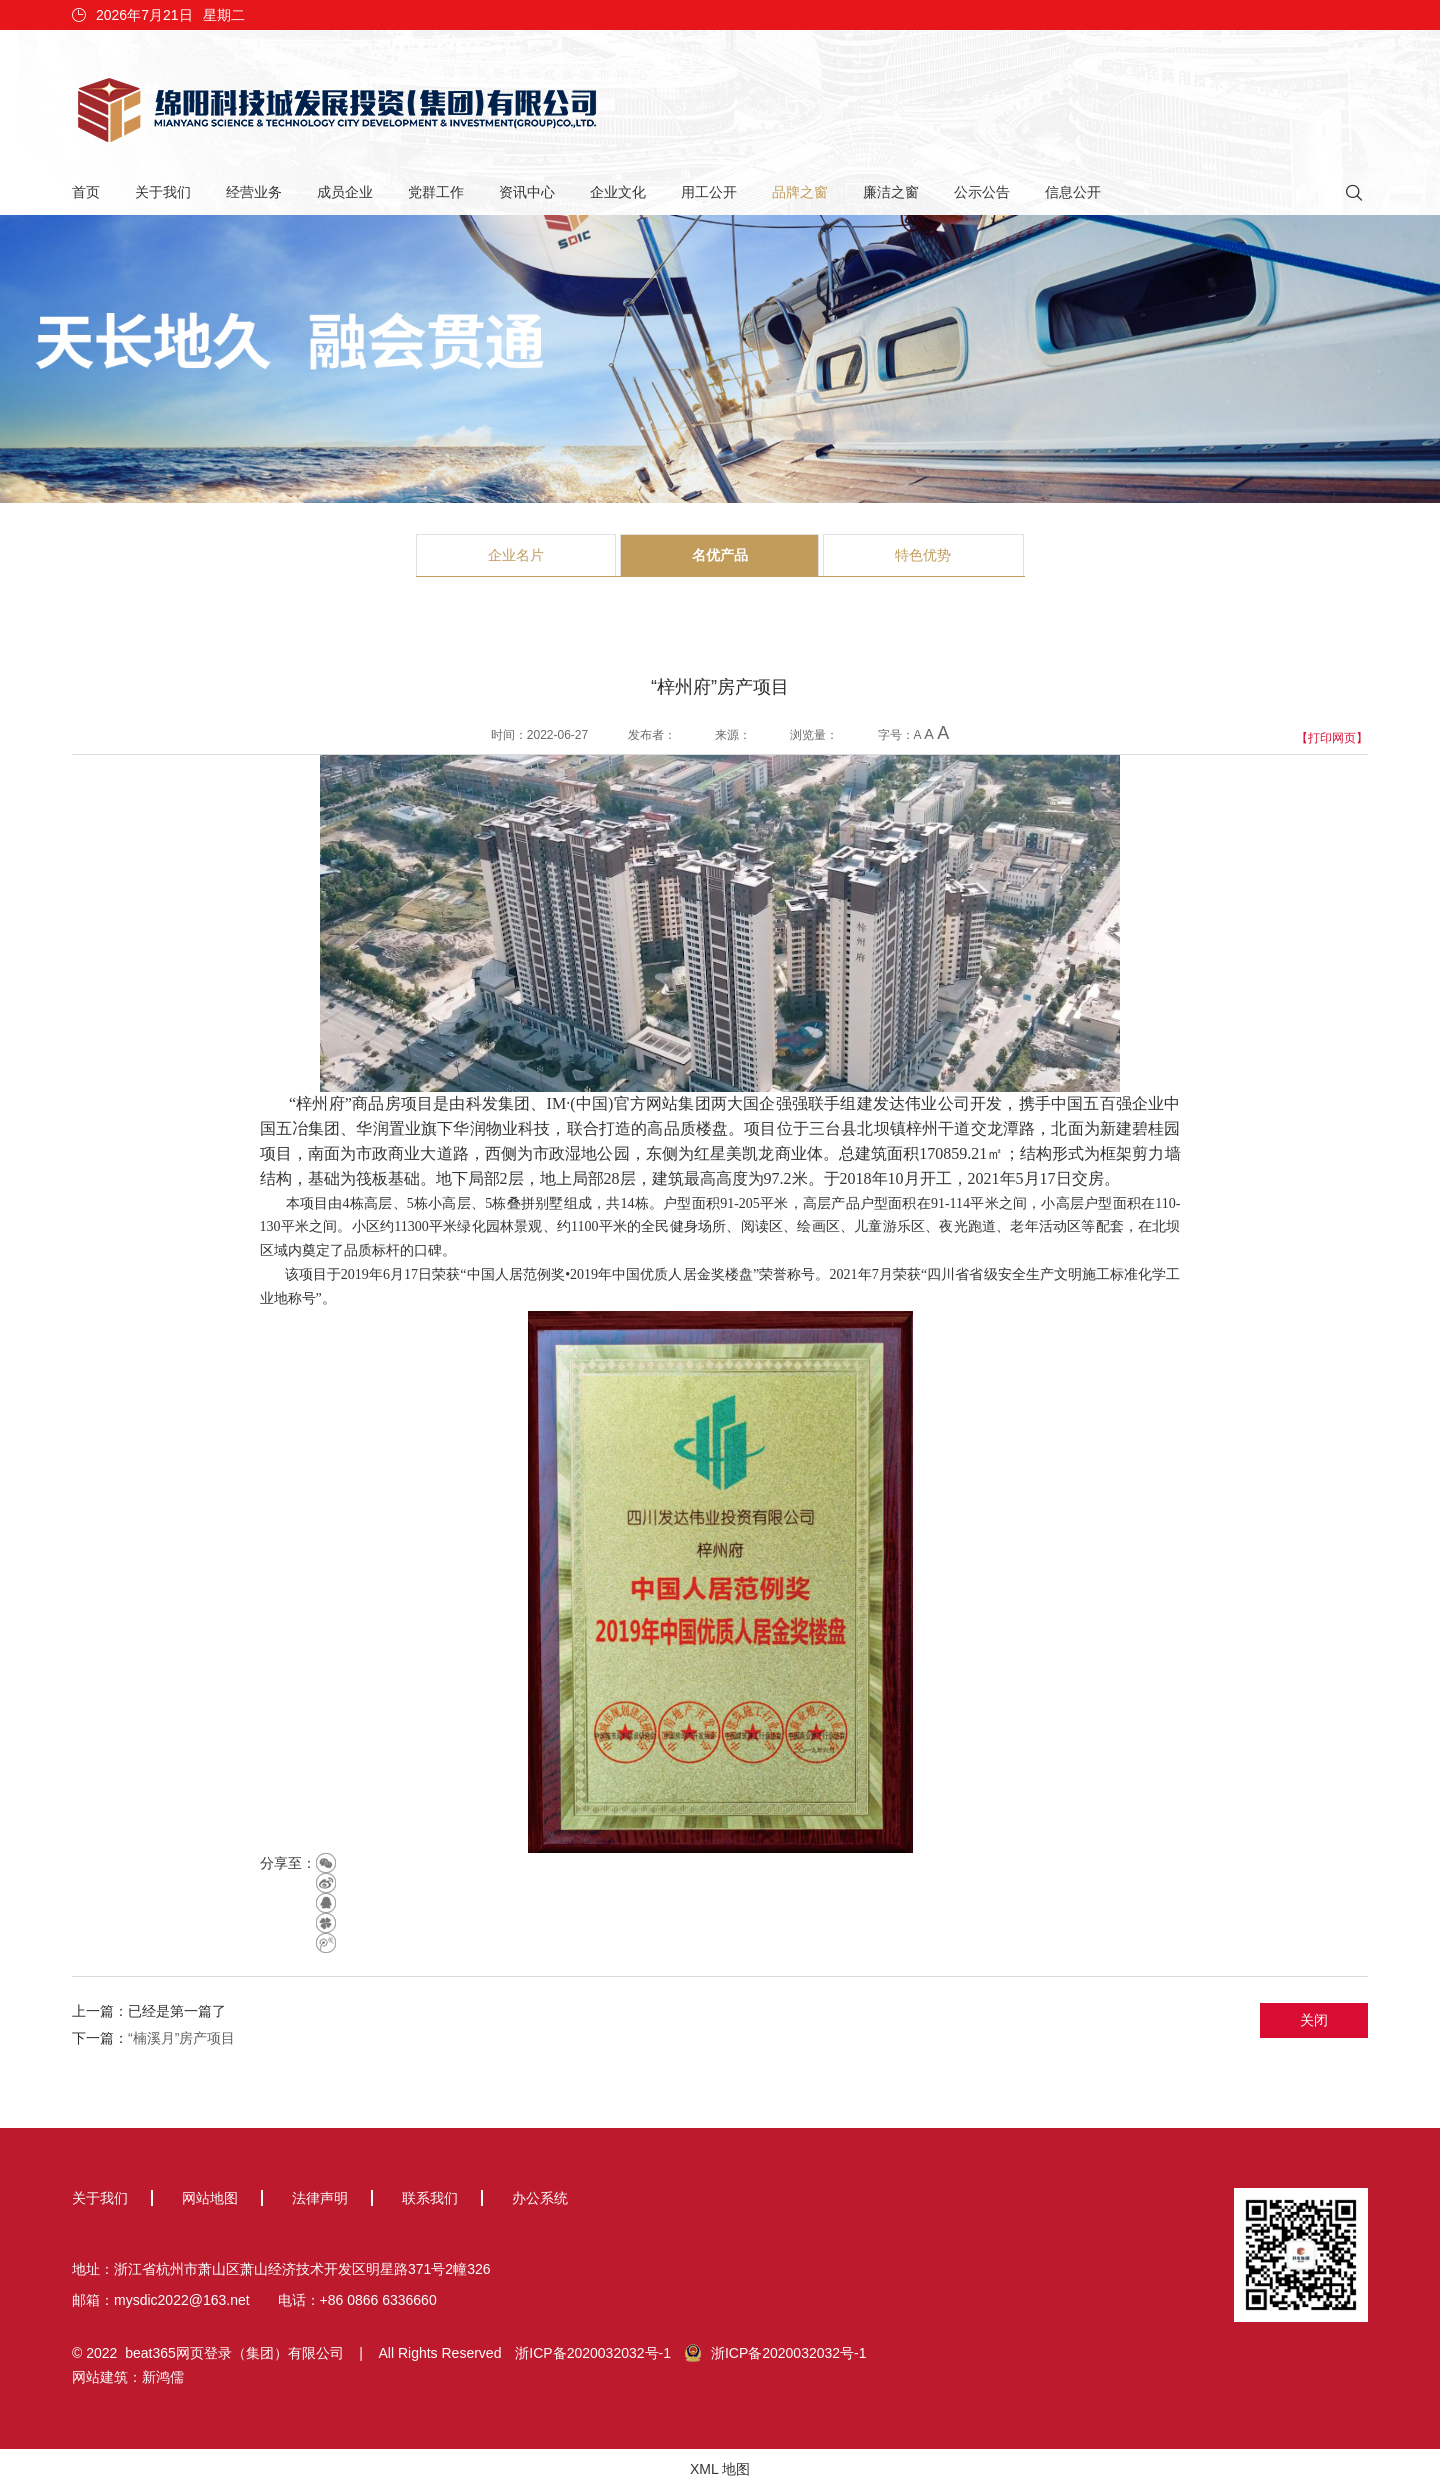  Describe the element at coordinates (1332, 738) in the screenshot. I see `【打印网页】` at that location.